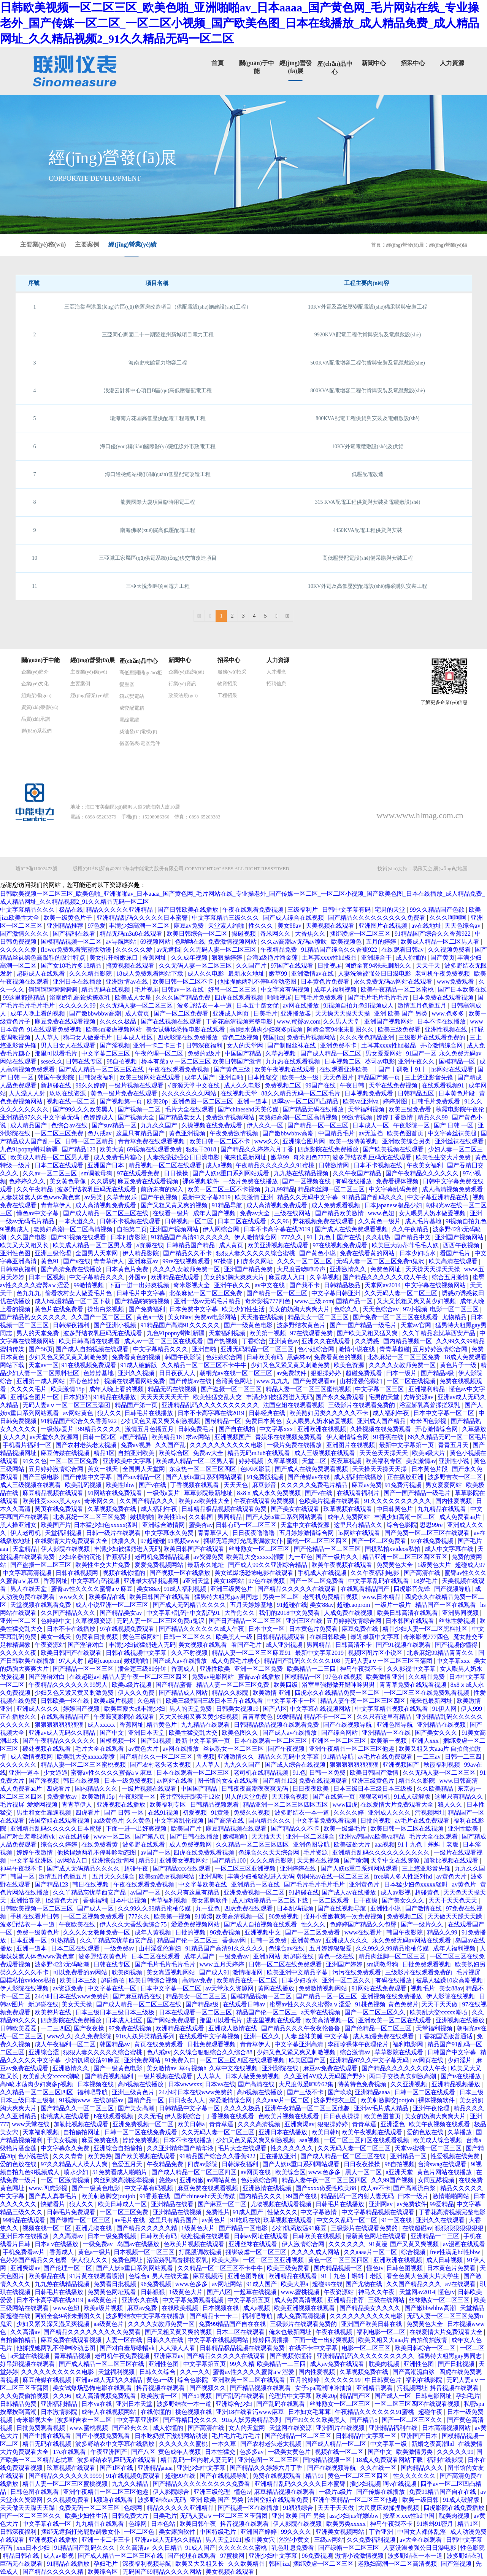  What do you see at coordinates (464, 2244) in the screenshot?
I see `av漫画在线观看` at bounding box center [464, 2244].